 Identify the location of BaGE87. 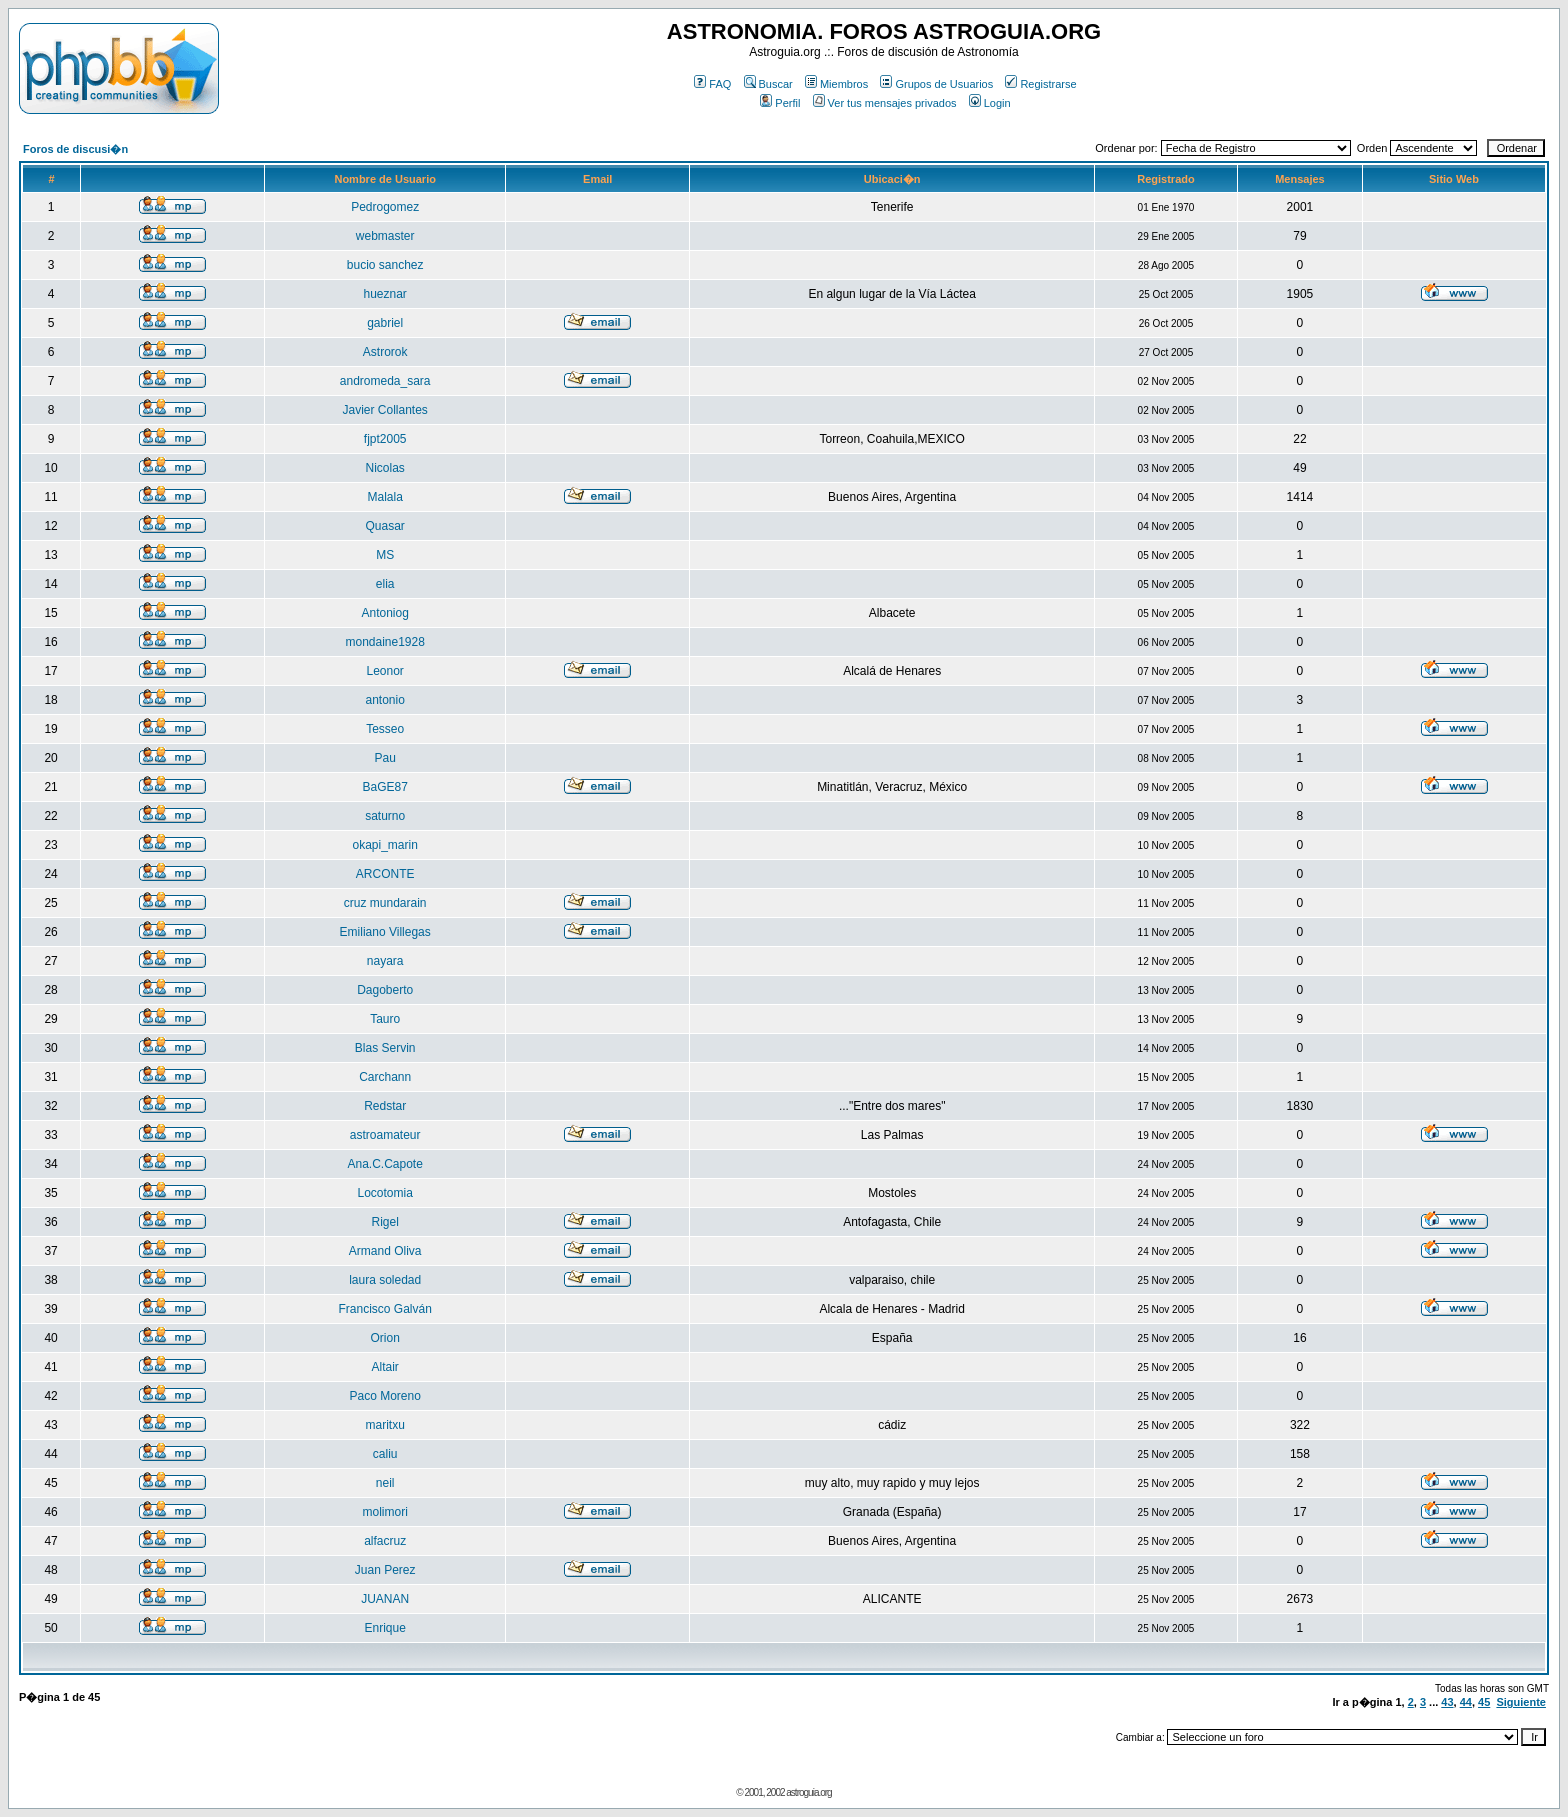
(385, 787).